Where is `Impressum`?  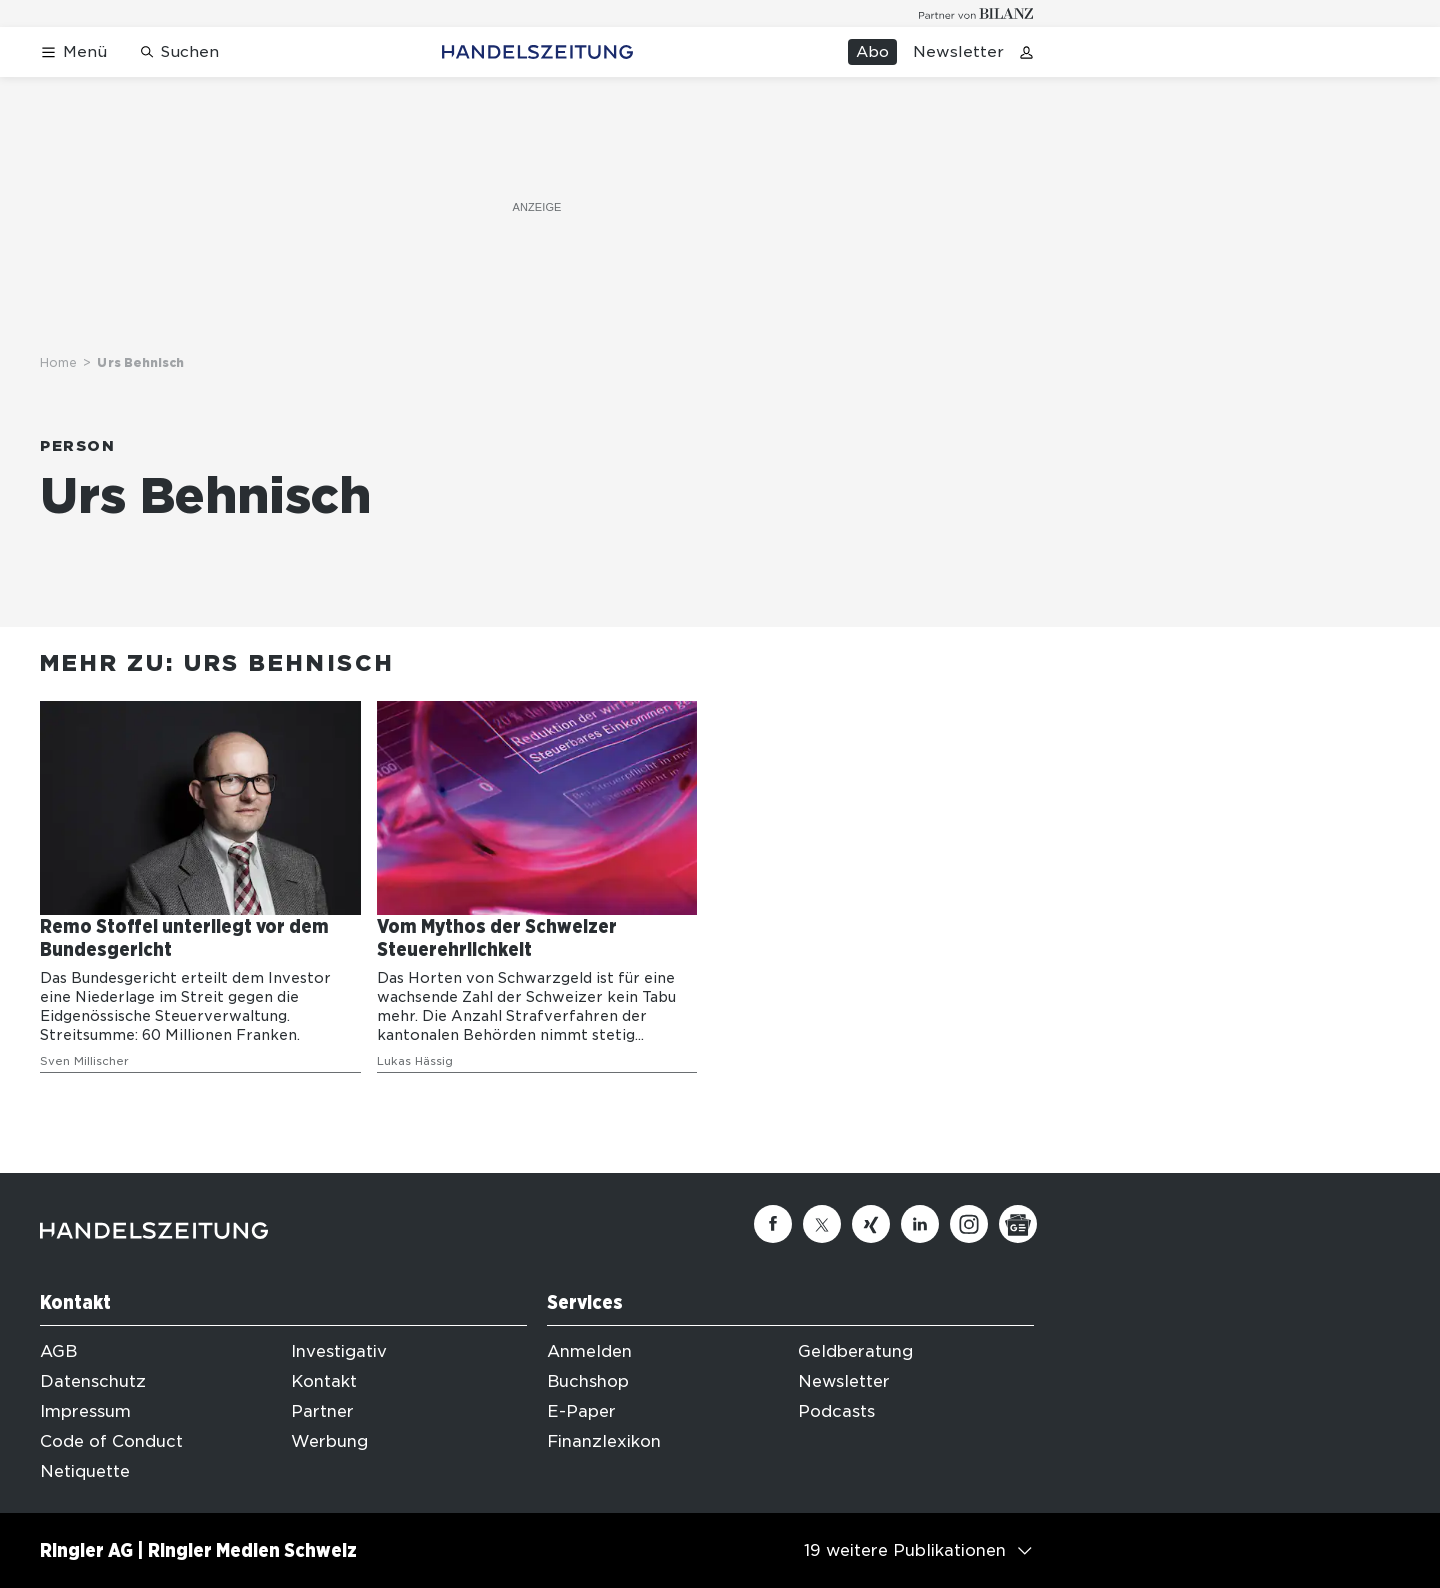 Impressum is located at coordinates (85, 1411).